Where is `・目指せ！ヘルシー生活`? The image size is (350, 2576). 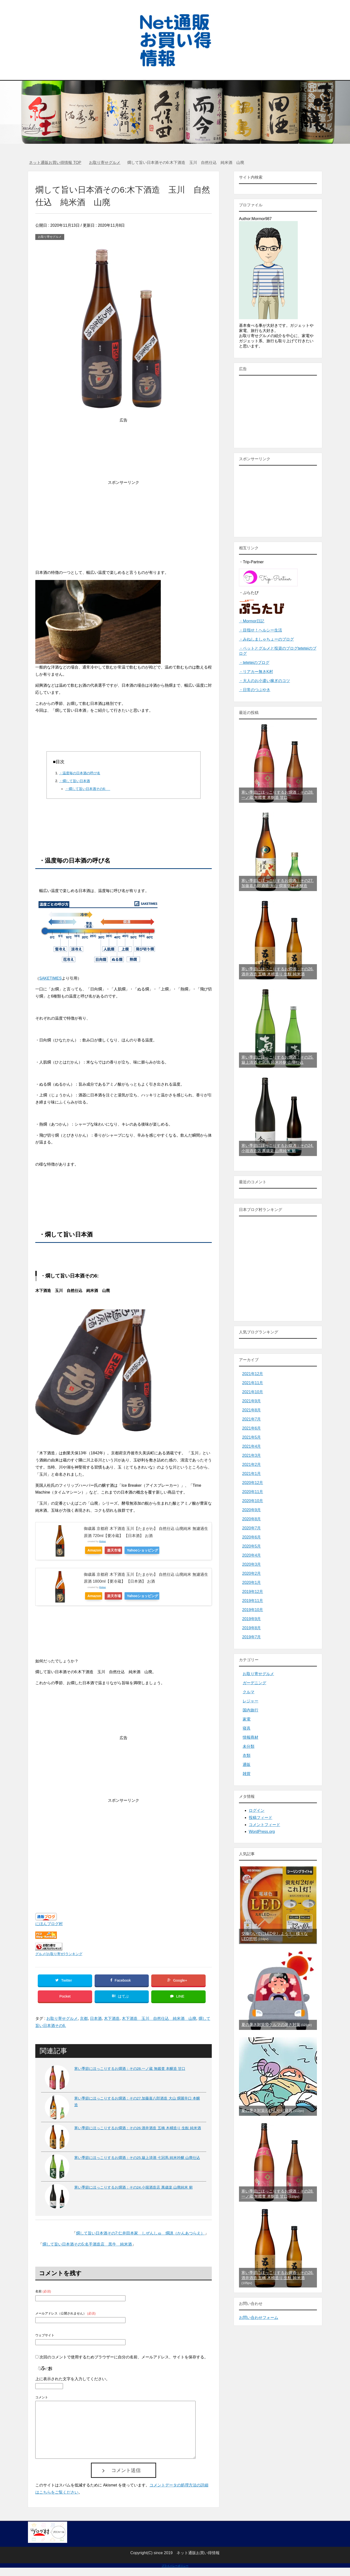
・目指せ！ヘルシー生活 is located at coordinates (260, 630).